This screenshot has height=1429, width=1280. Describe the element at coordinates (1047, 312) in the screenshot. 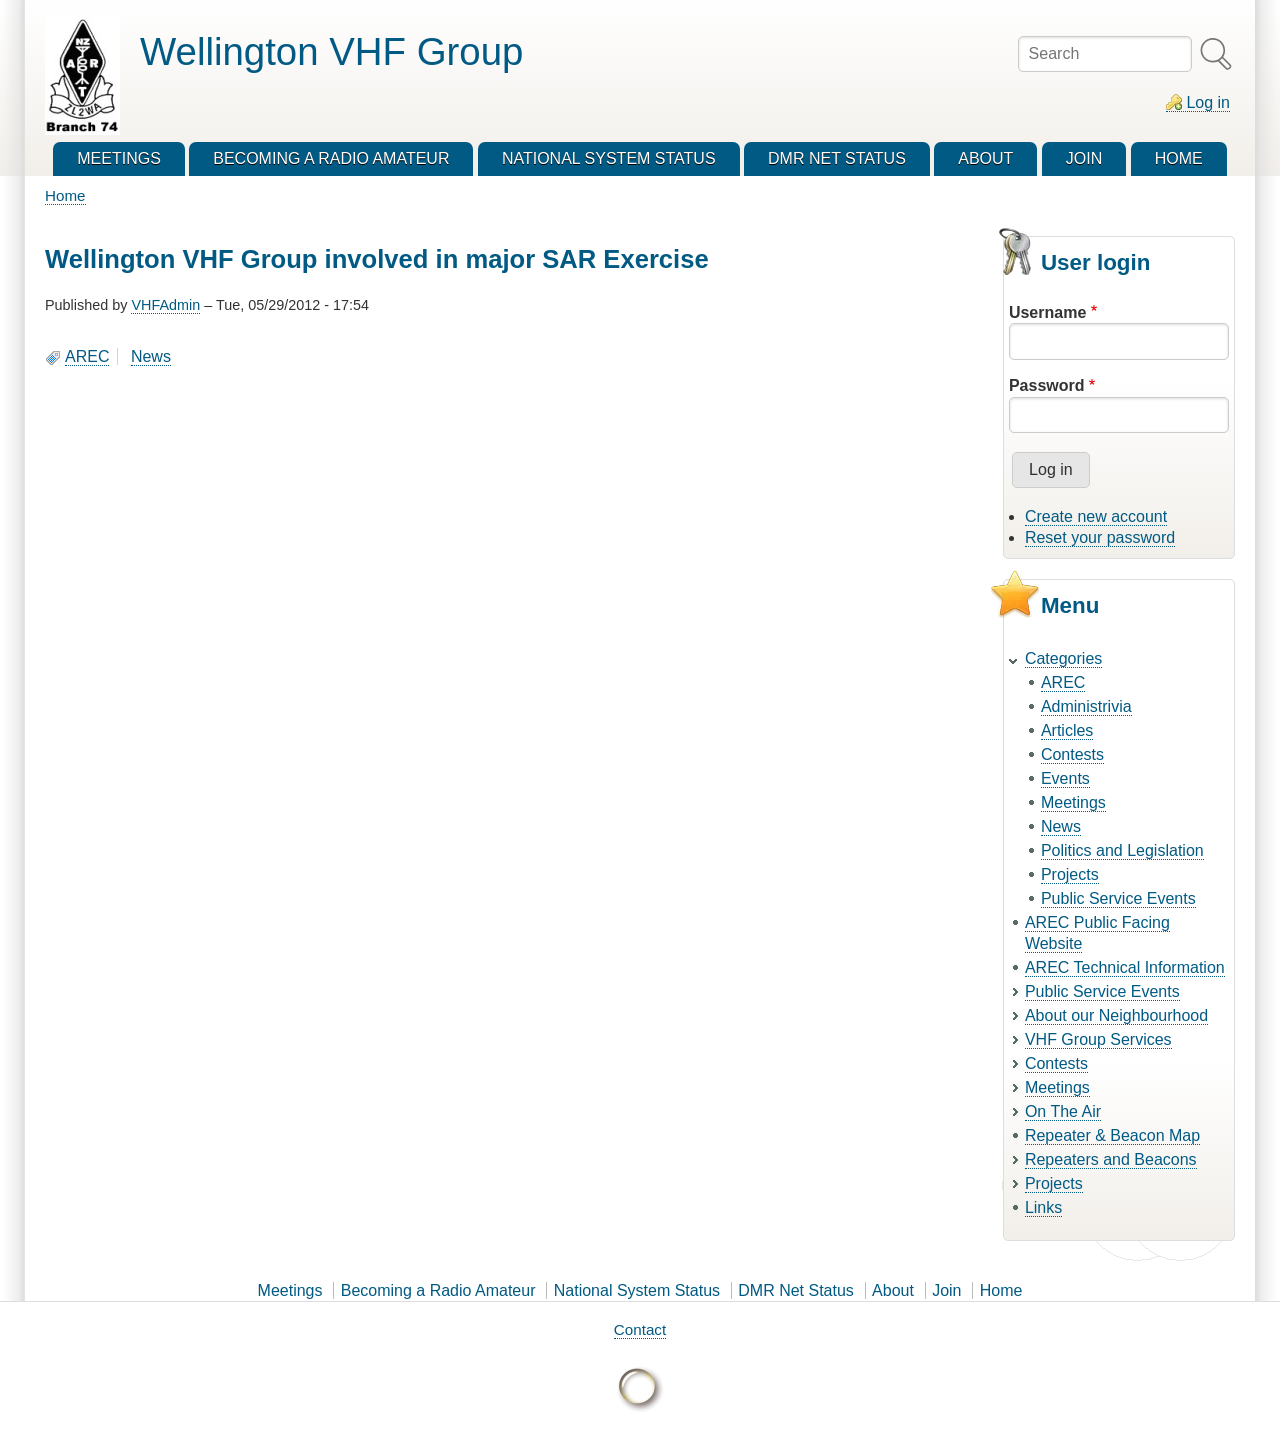

I see `Username` at that location.